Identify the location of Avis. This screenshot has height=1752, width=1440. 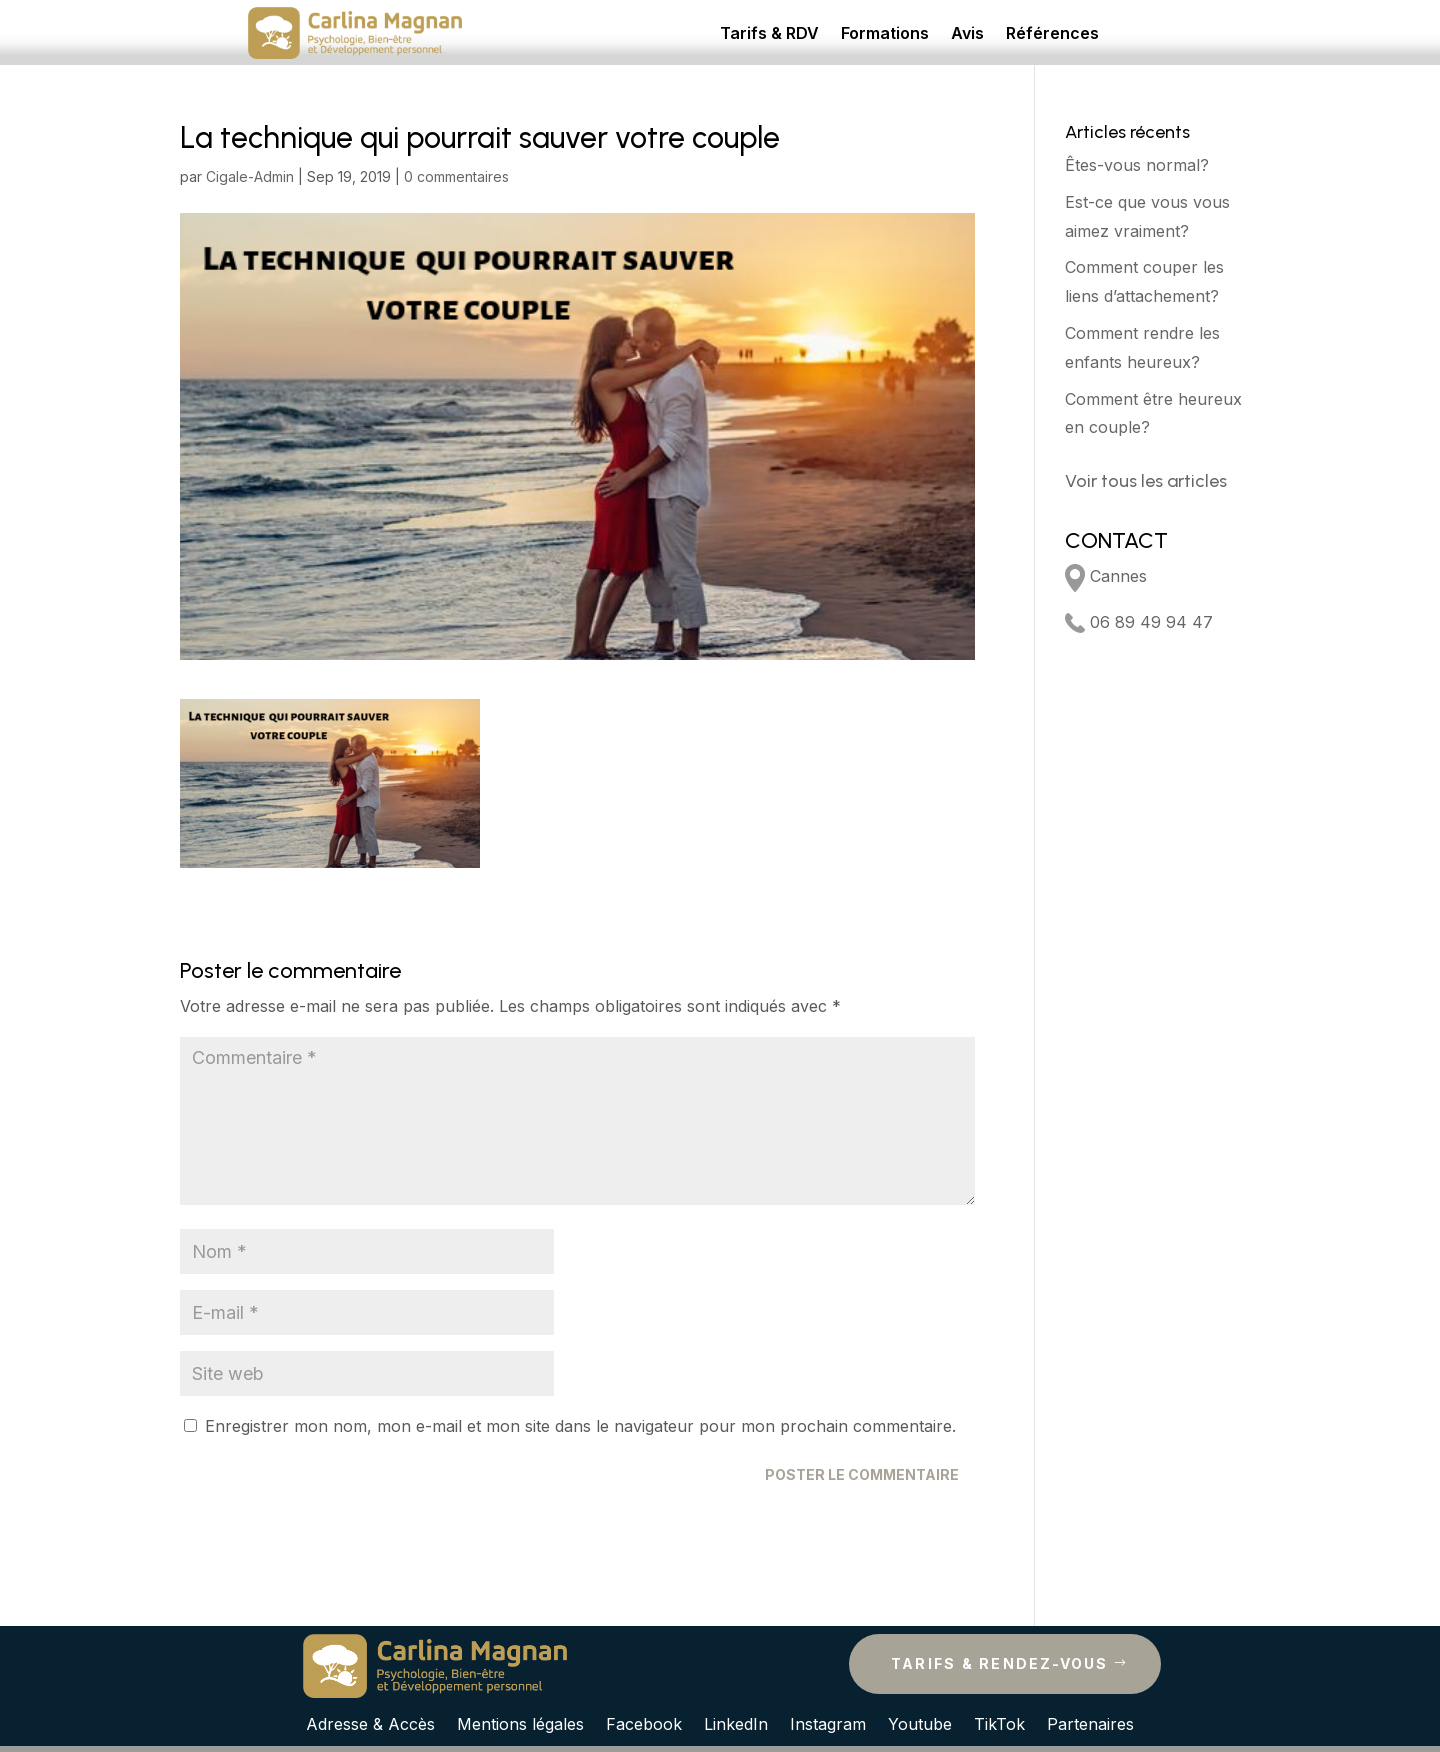
(967, 34).